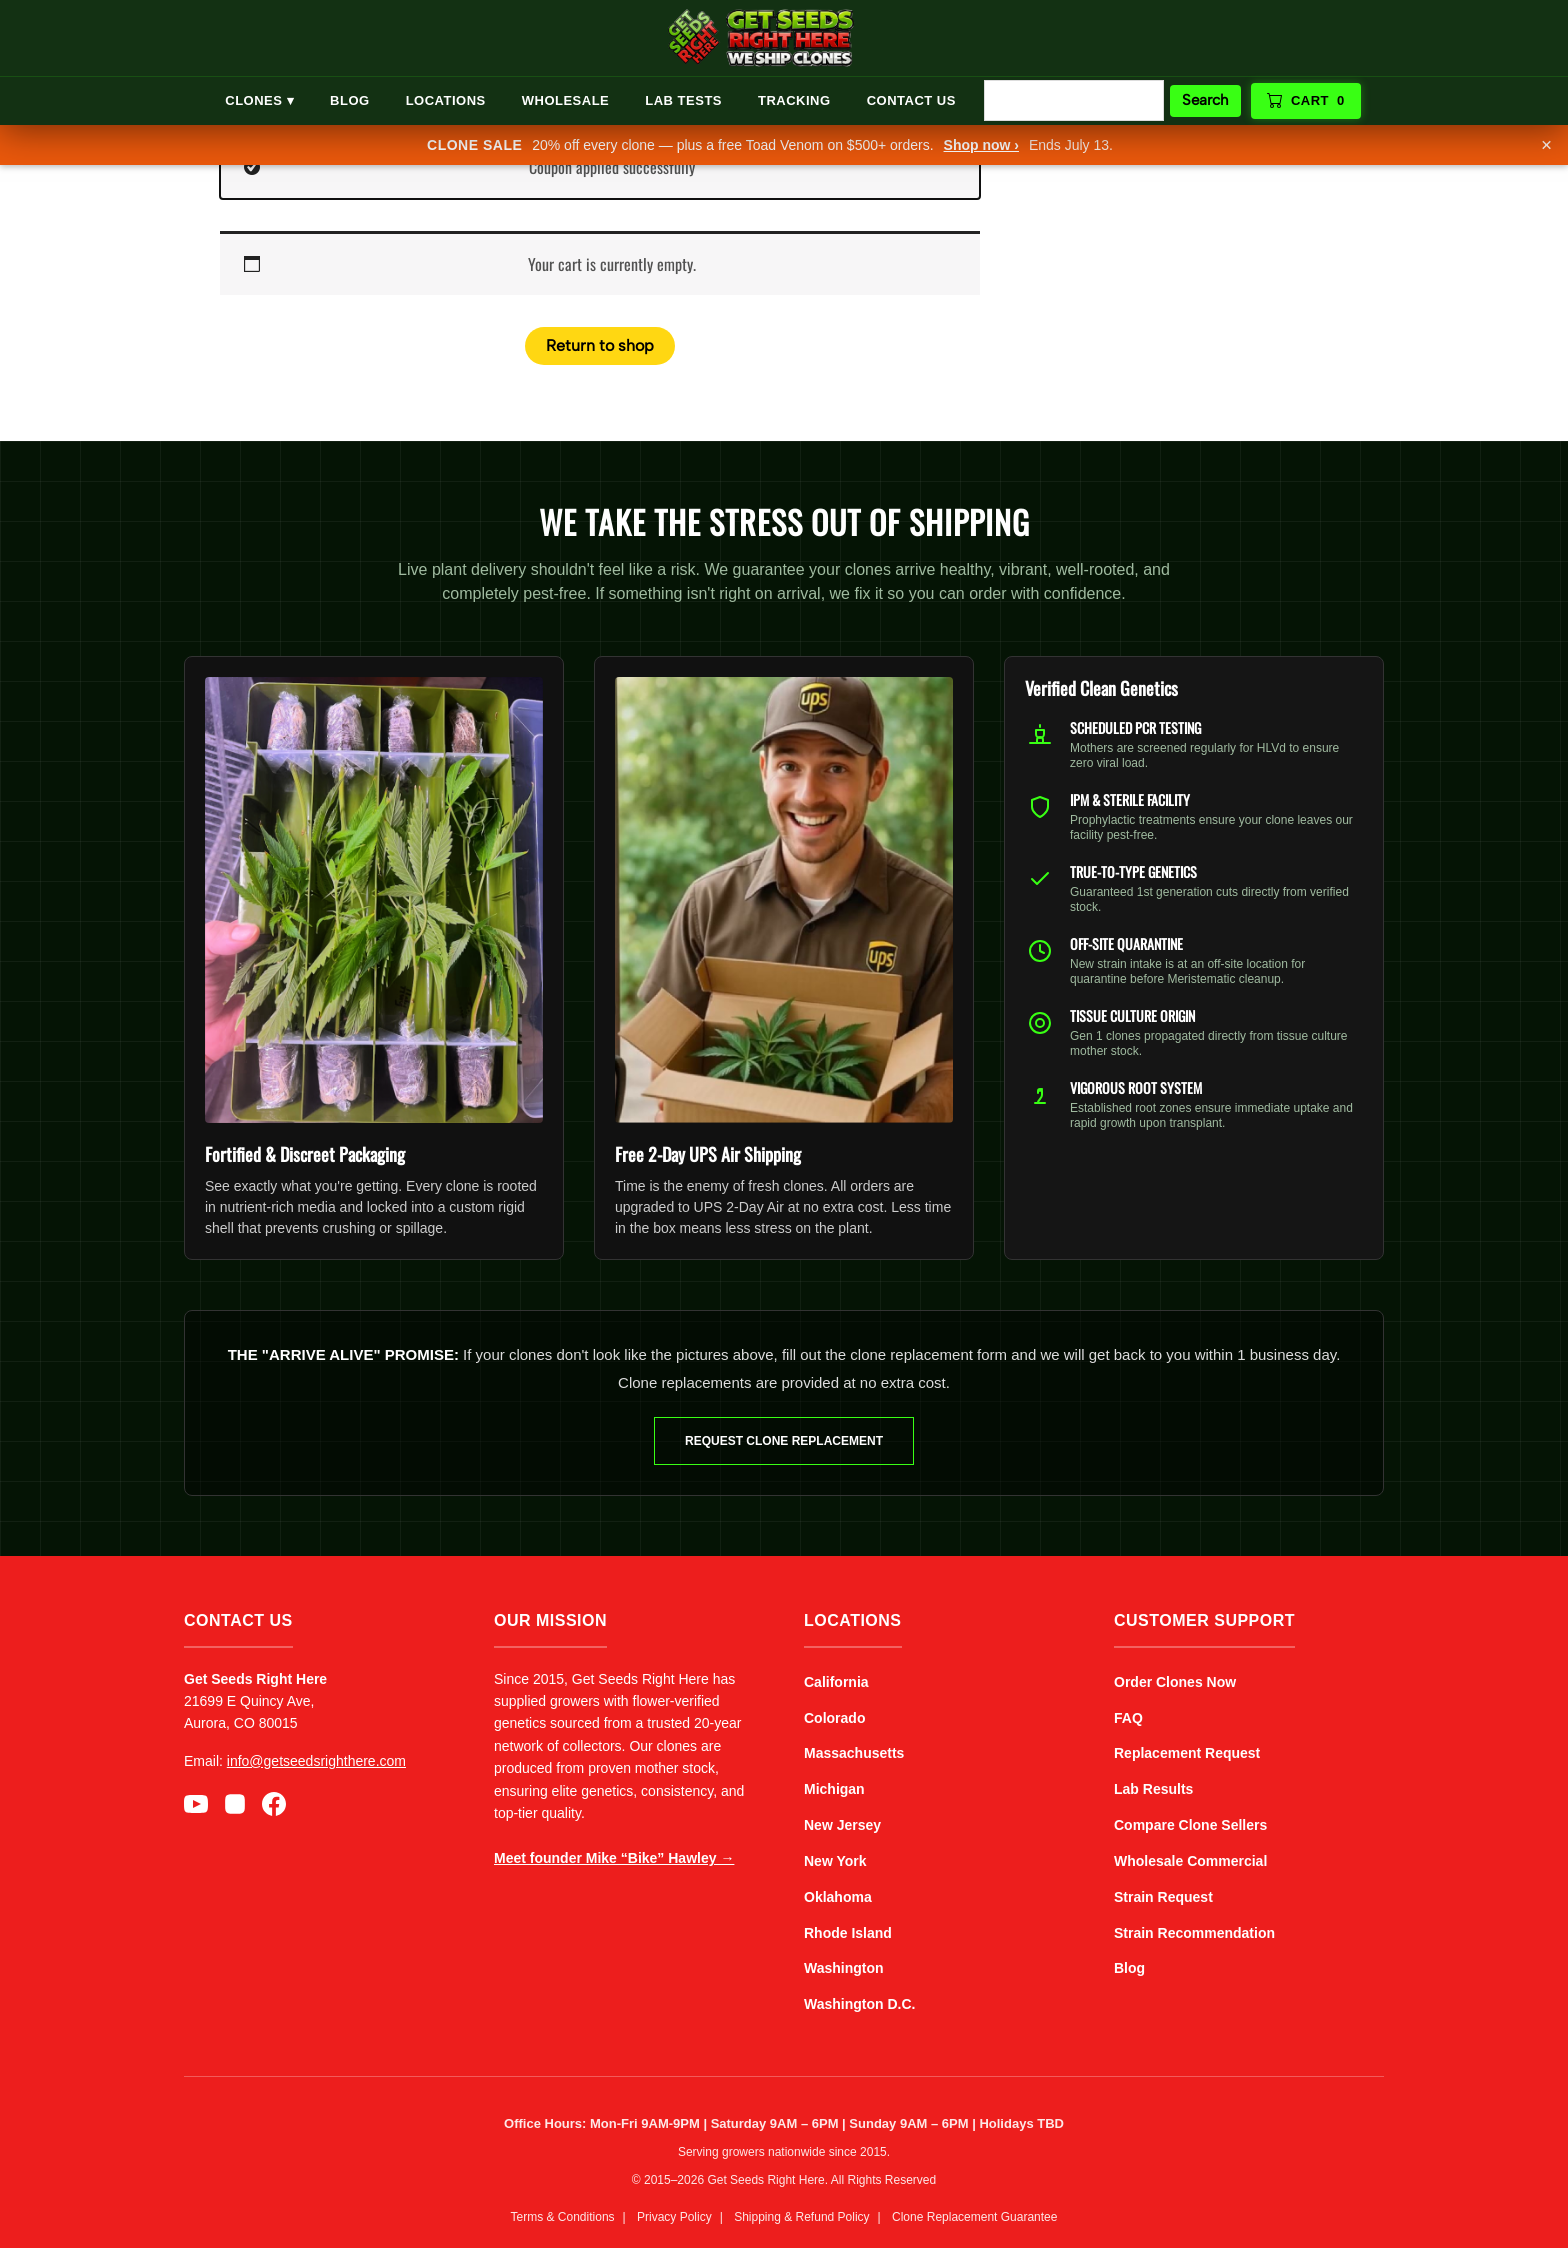 This screenshot has width=1568, height=2248. Describe the element at coordinates (566, 100) in the screenshot. I see `Wholesale` at that location.